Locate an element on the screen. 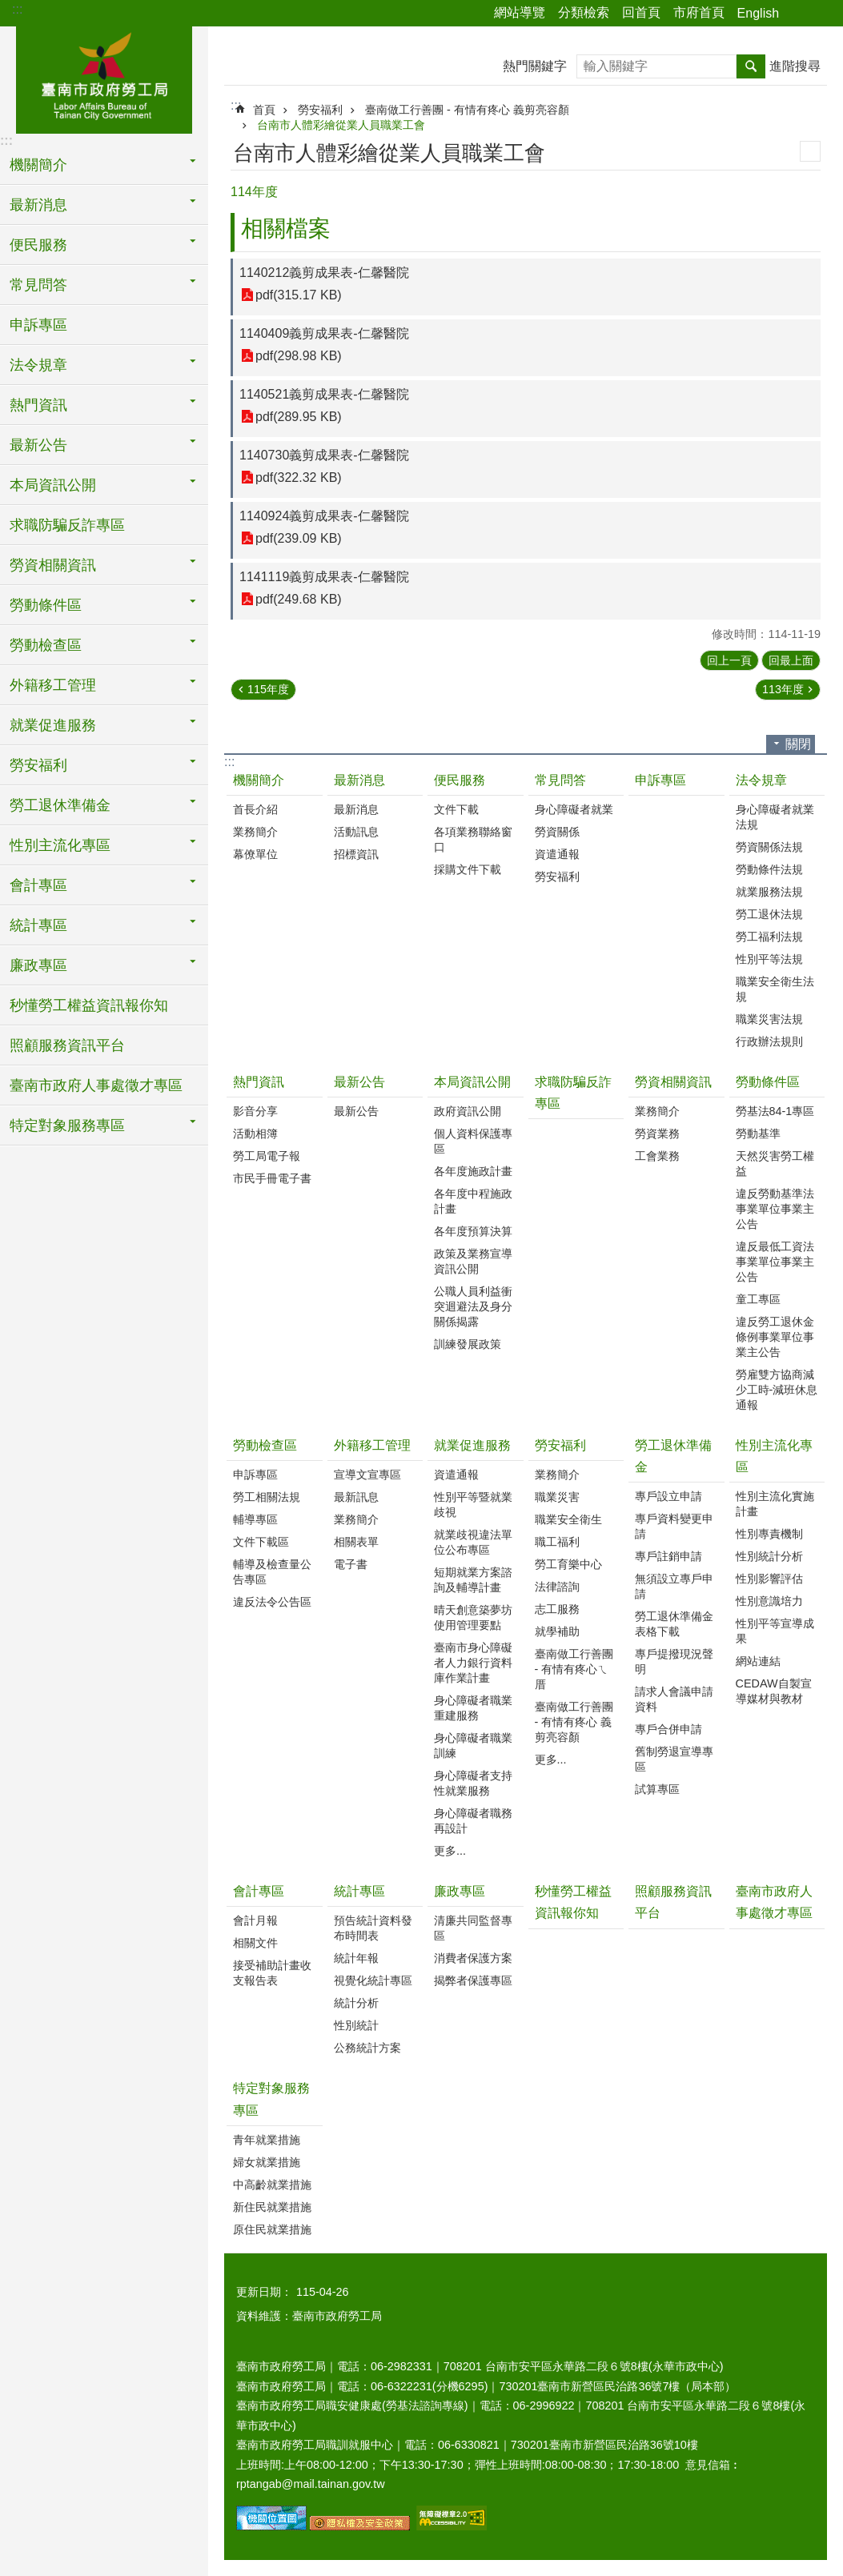  性別主流化實施計畫 is located at coordinates (775, 1504).